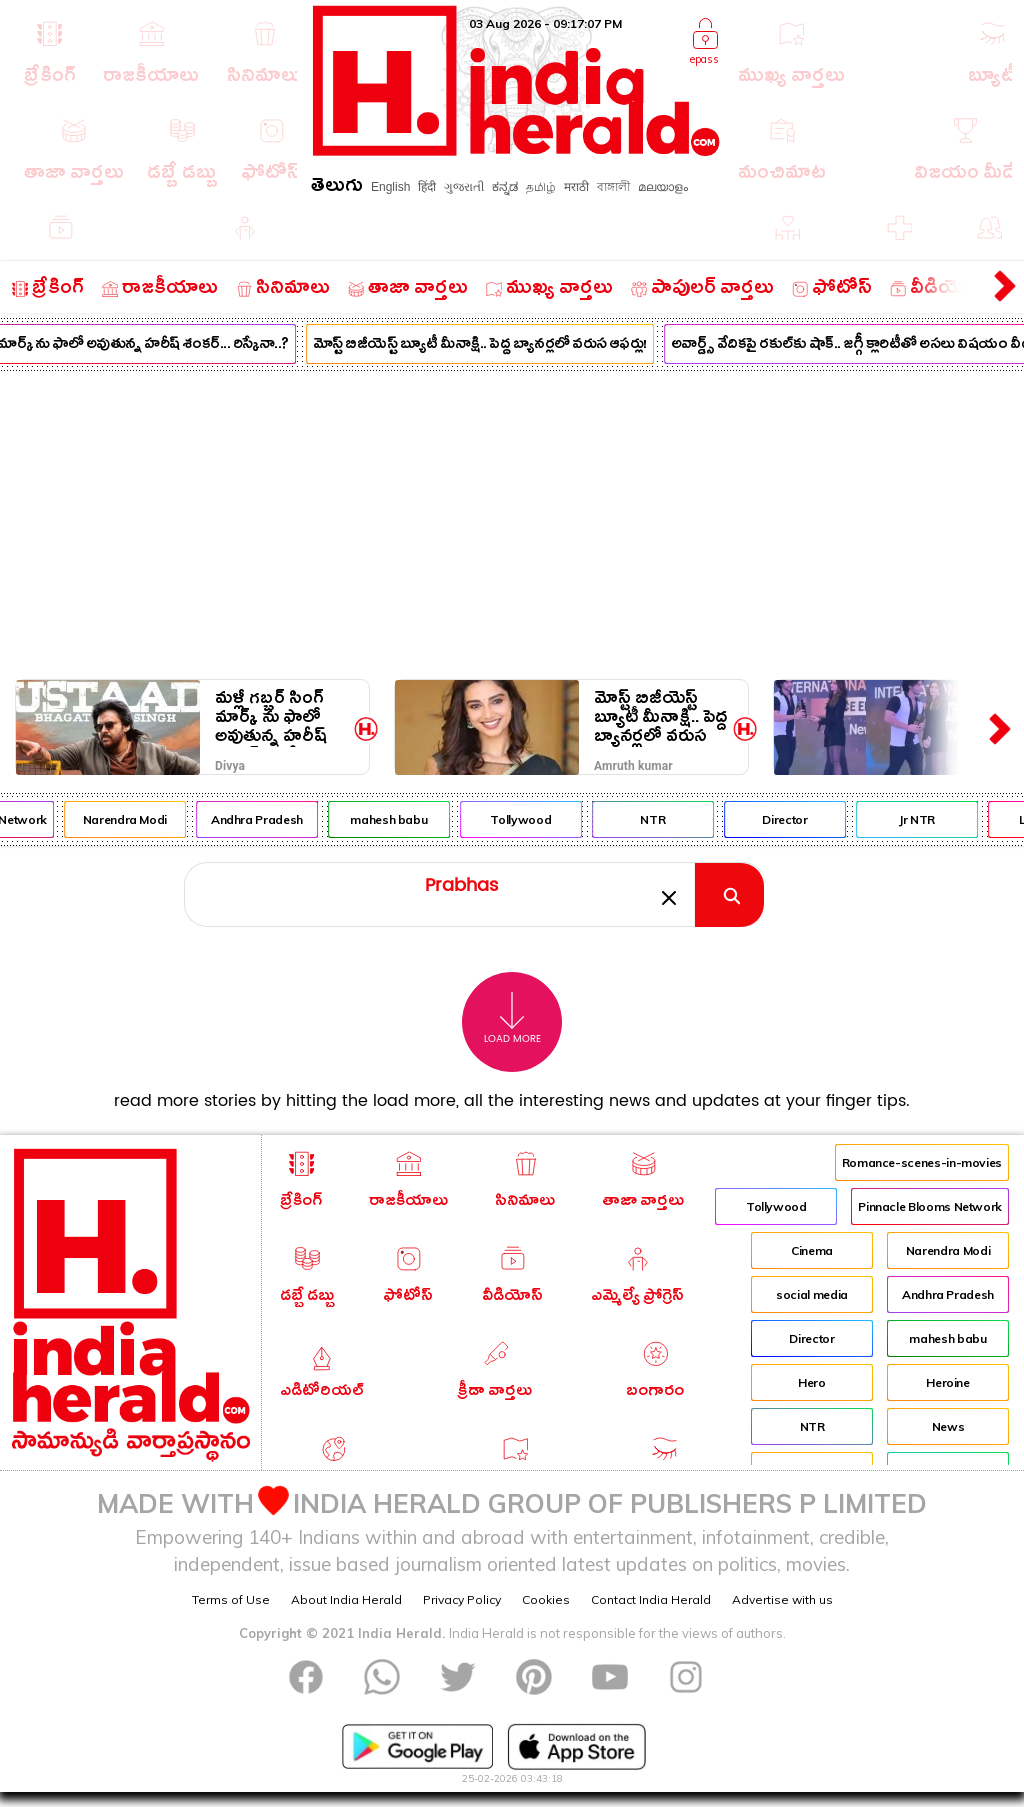 Image resolution: width=1024 pixels, height=1807 pixels. What do you see at coordinates (947, 1382) in the screenshot?
I see `Heroine` at bounding box center [947, 1382].